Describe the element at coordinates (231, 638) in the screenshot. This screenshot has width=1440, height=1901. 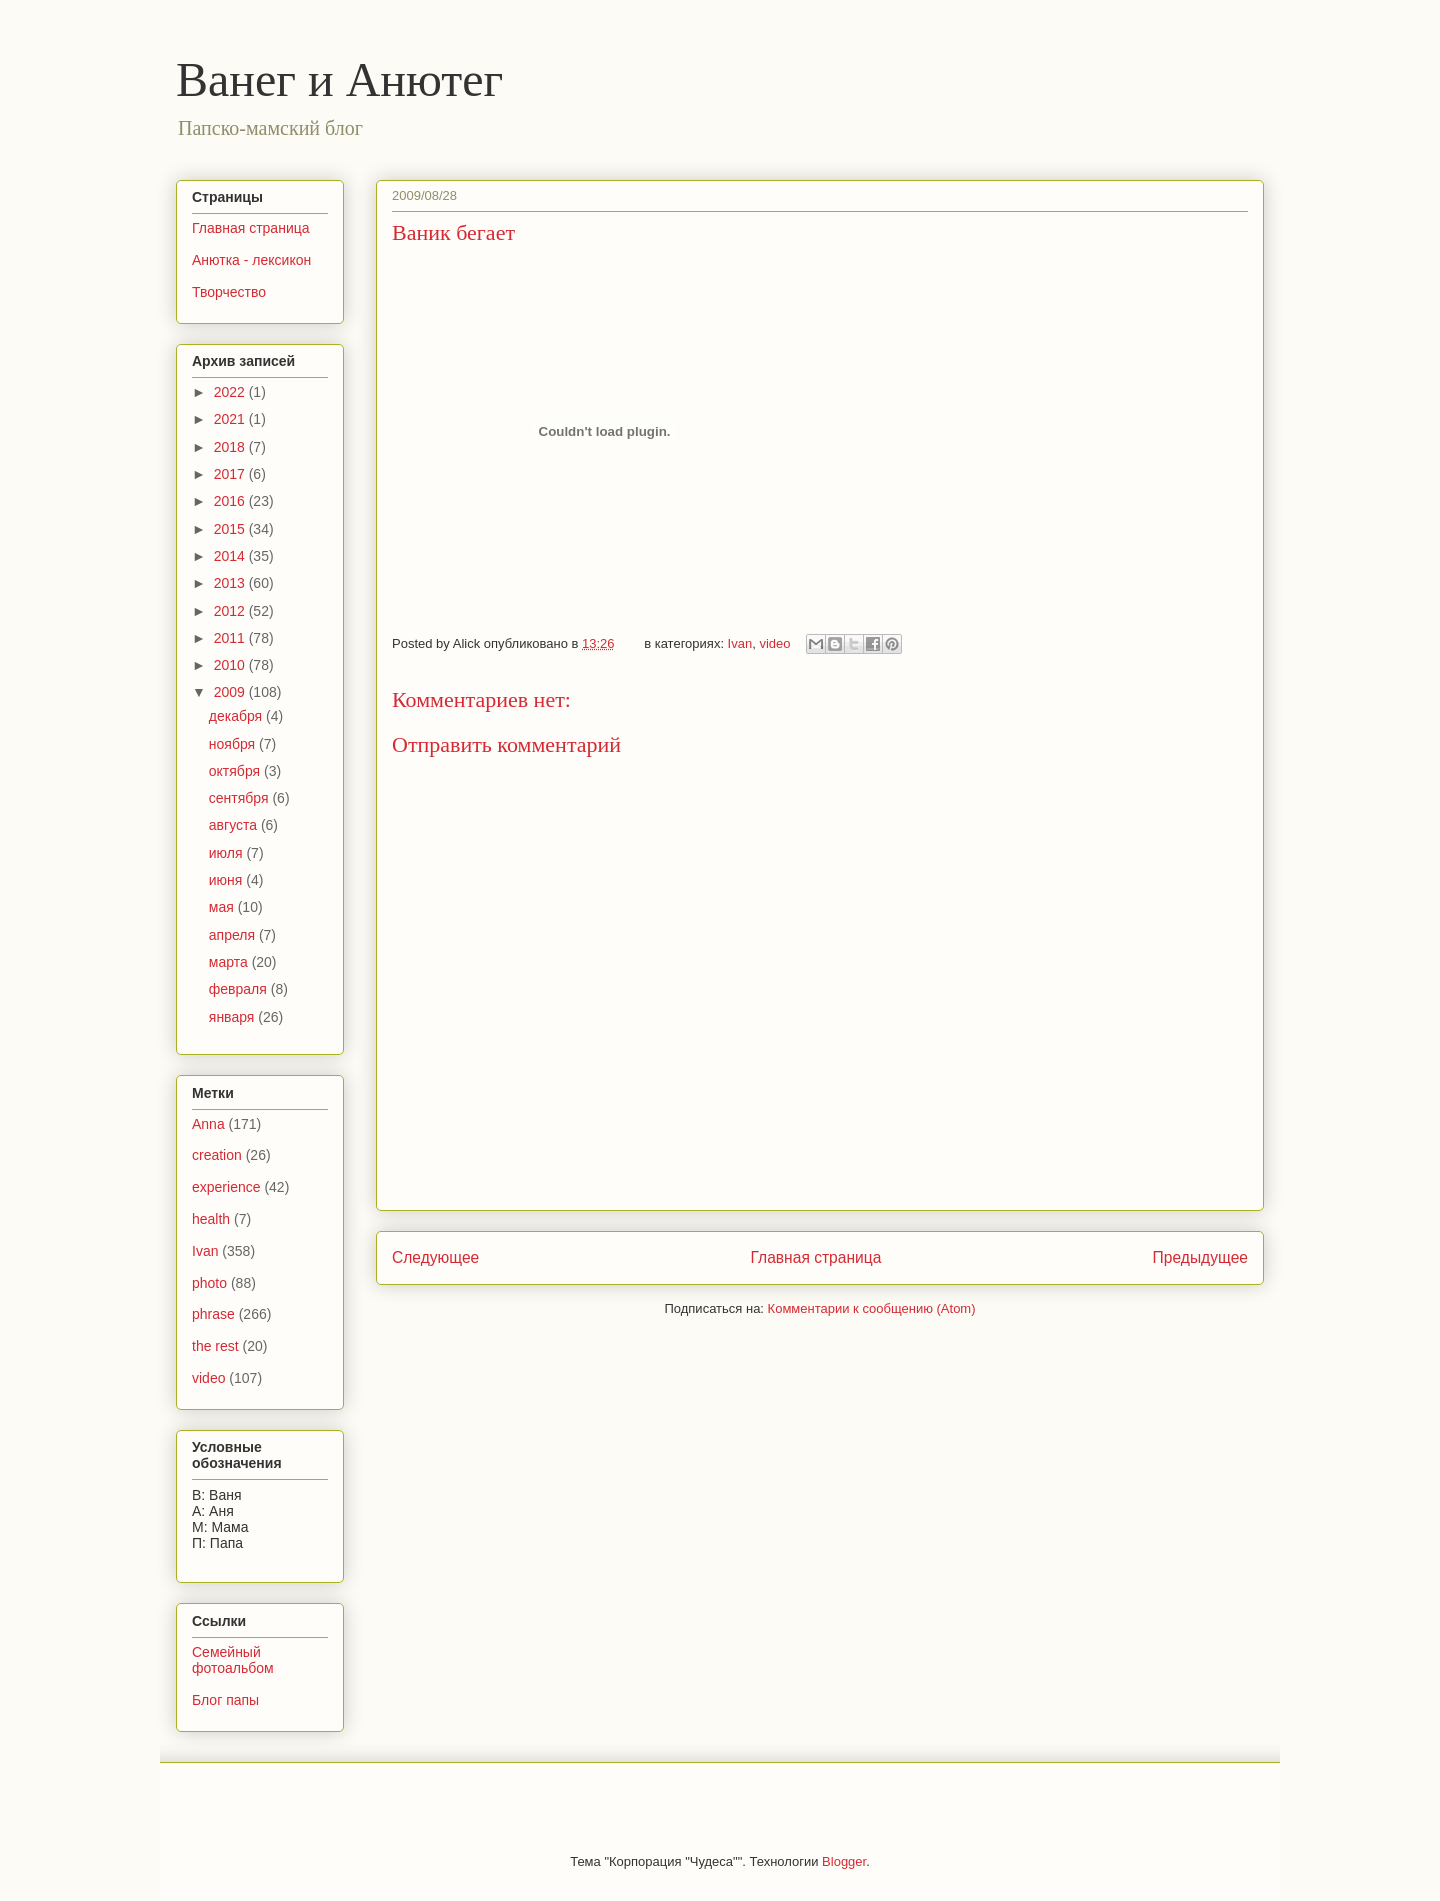
I see `2011` at that location.